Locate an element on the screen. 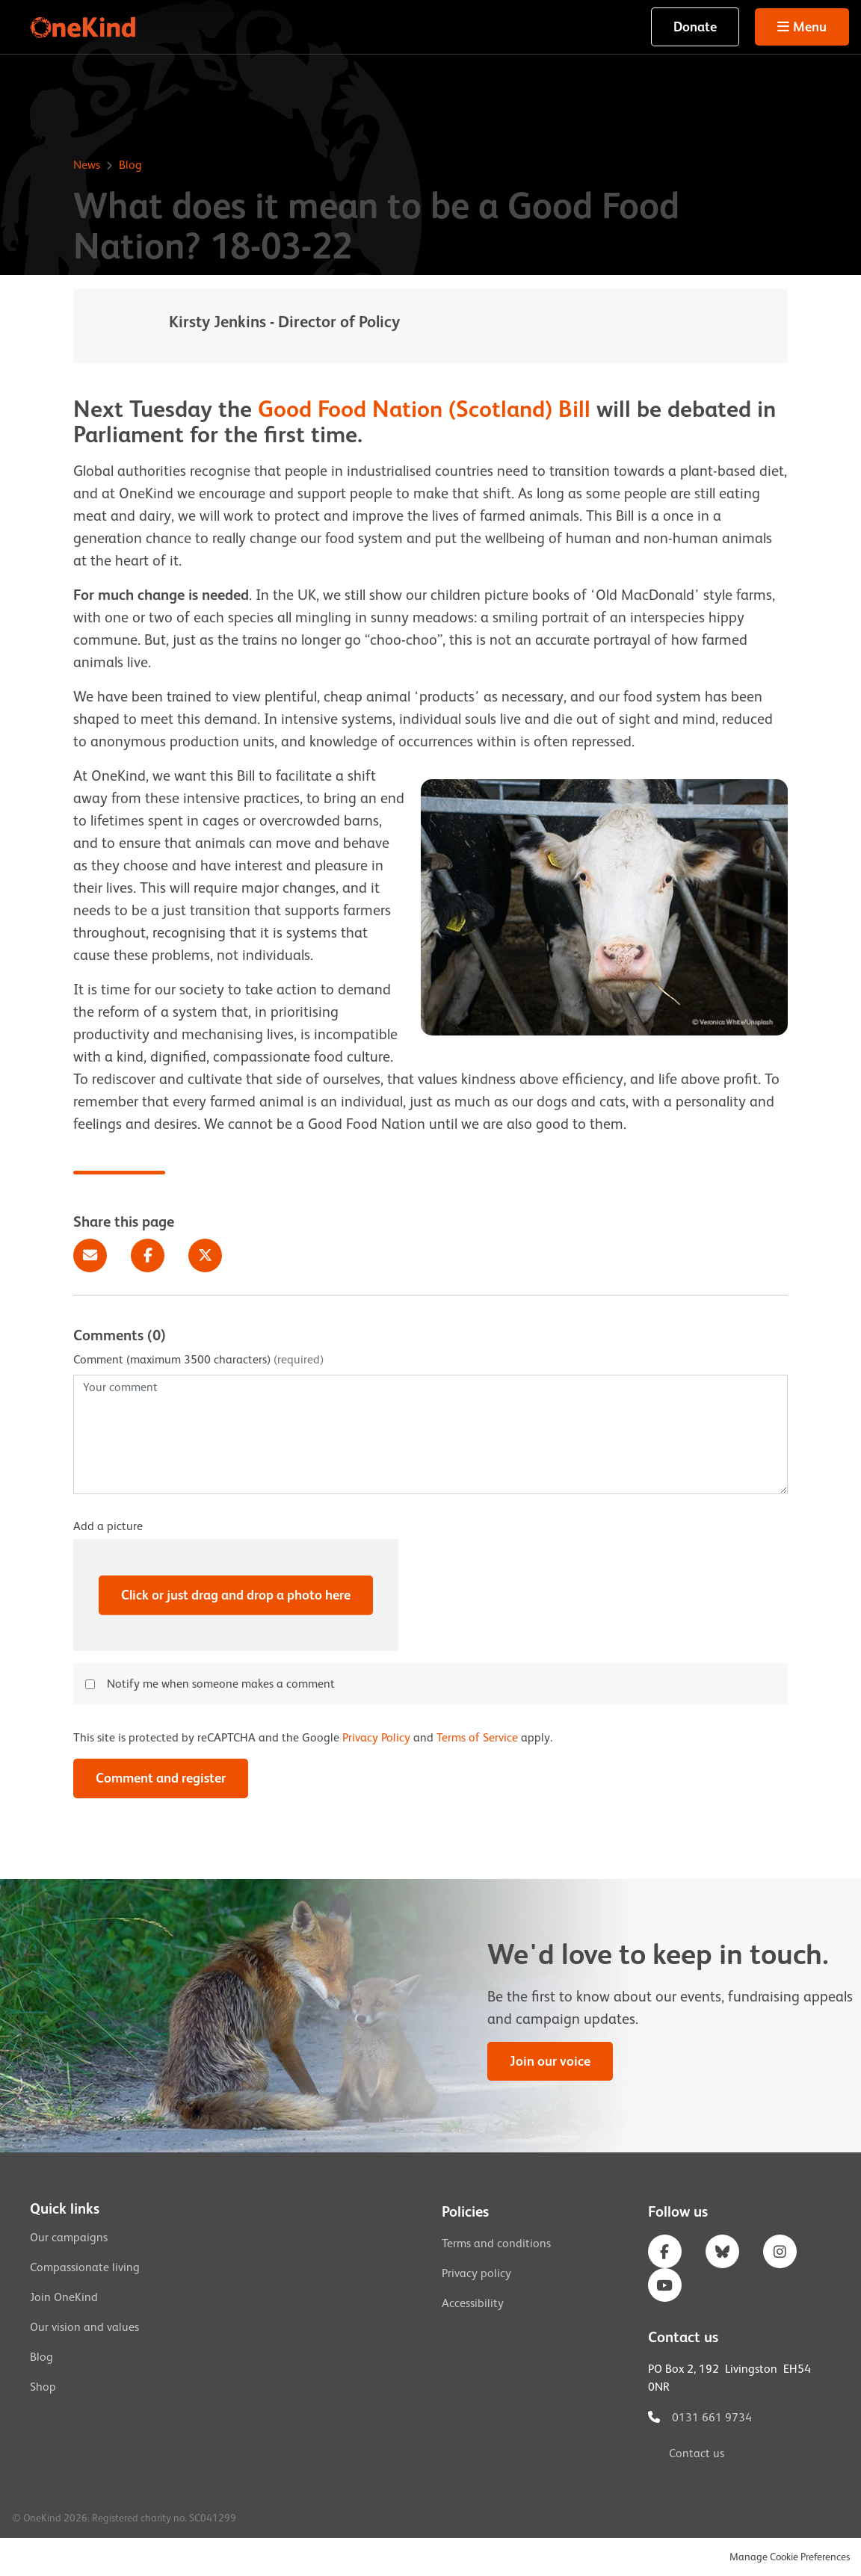 The height and width of the screenshot is (2576, 861). Add a picture is located at coordinates (108, 1526).